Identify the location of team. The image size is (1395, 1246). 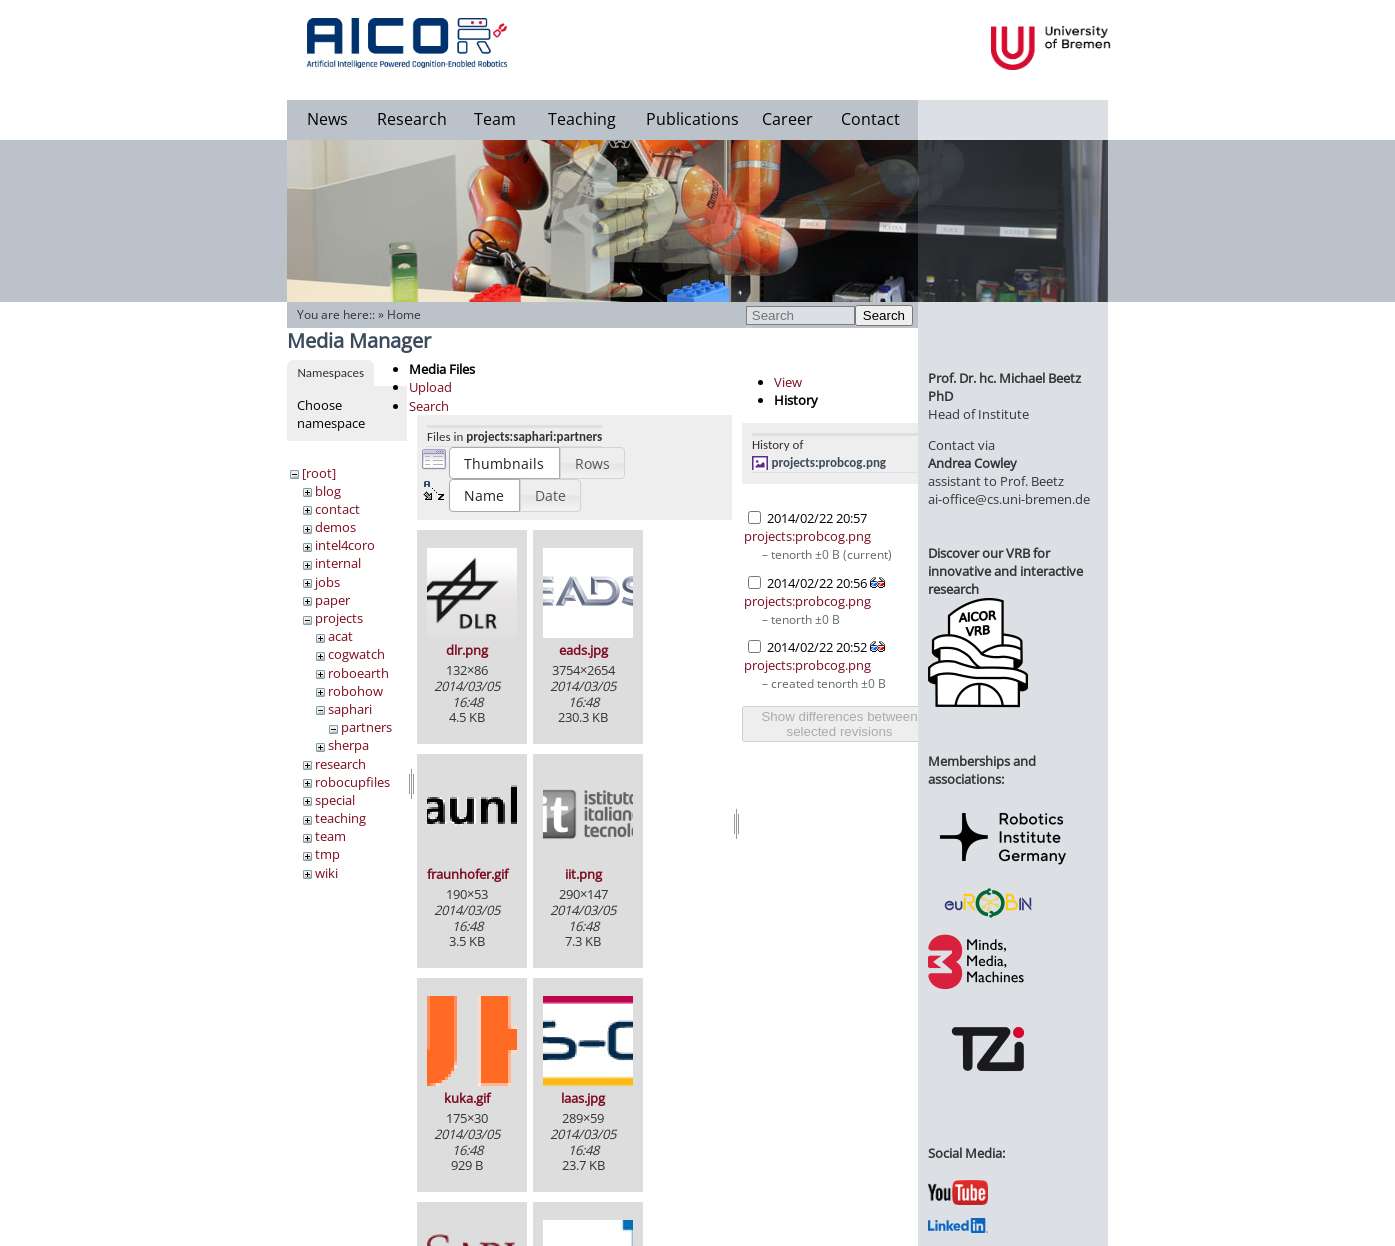
(330, 836).